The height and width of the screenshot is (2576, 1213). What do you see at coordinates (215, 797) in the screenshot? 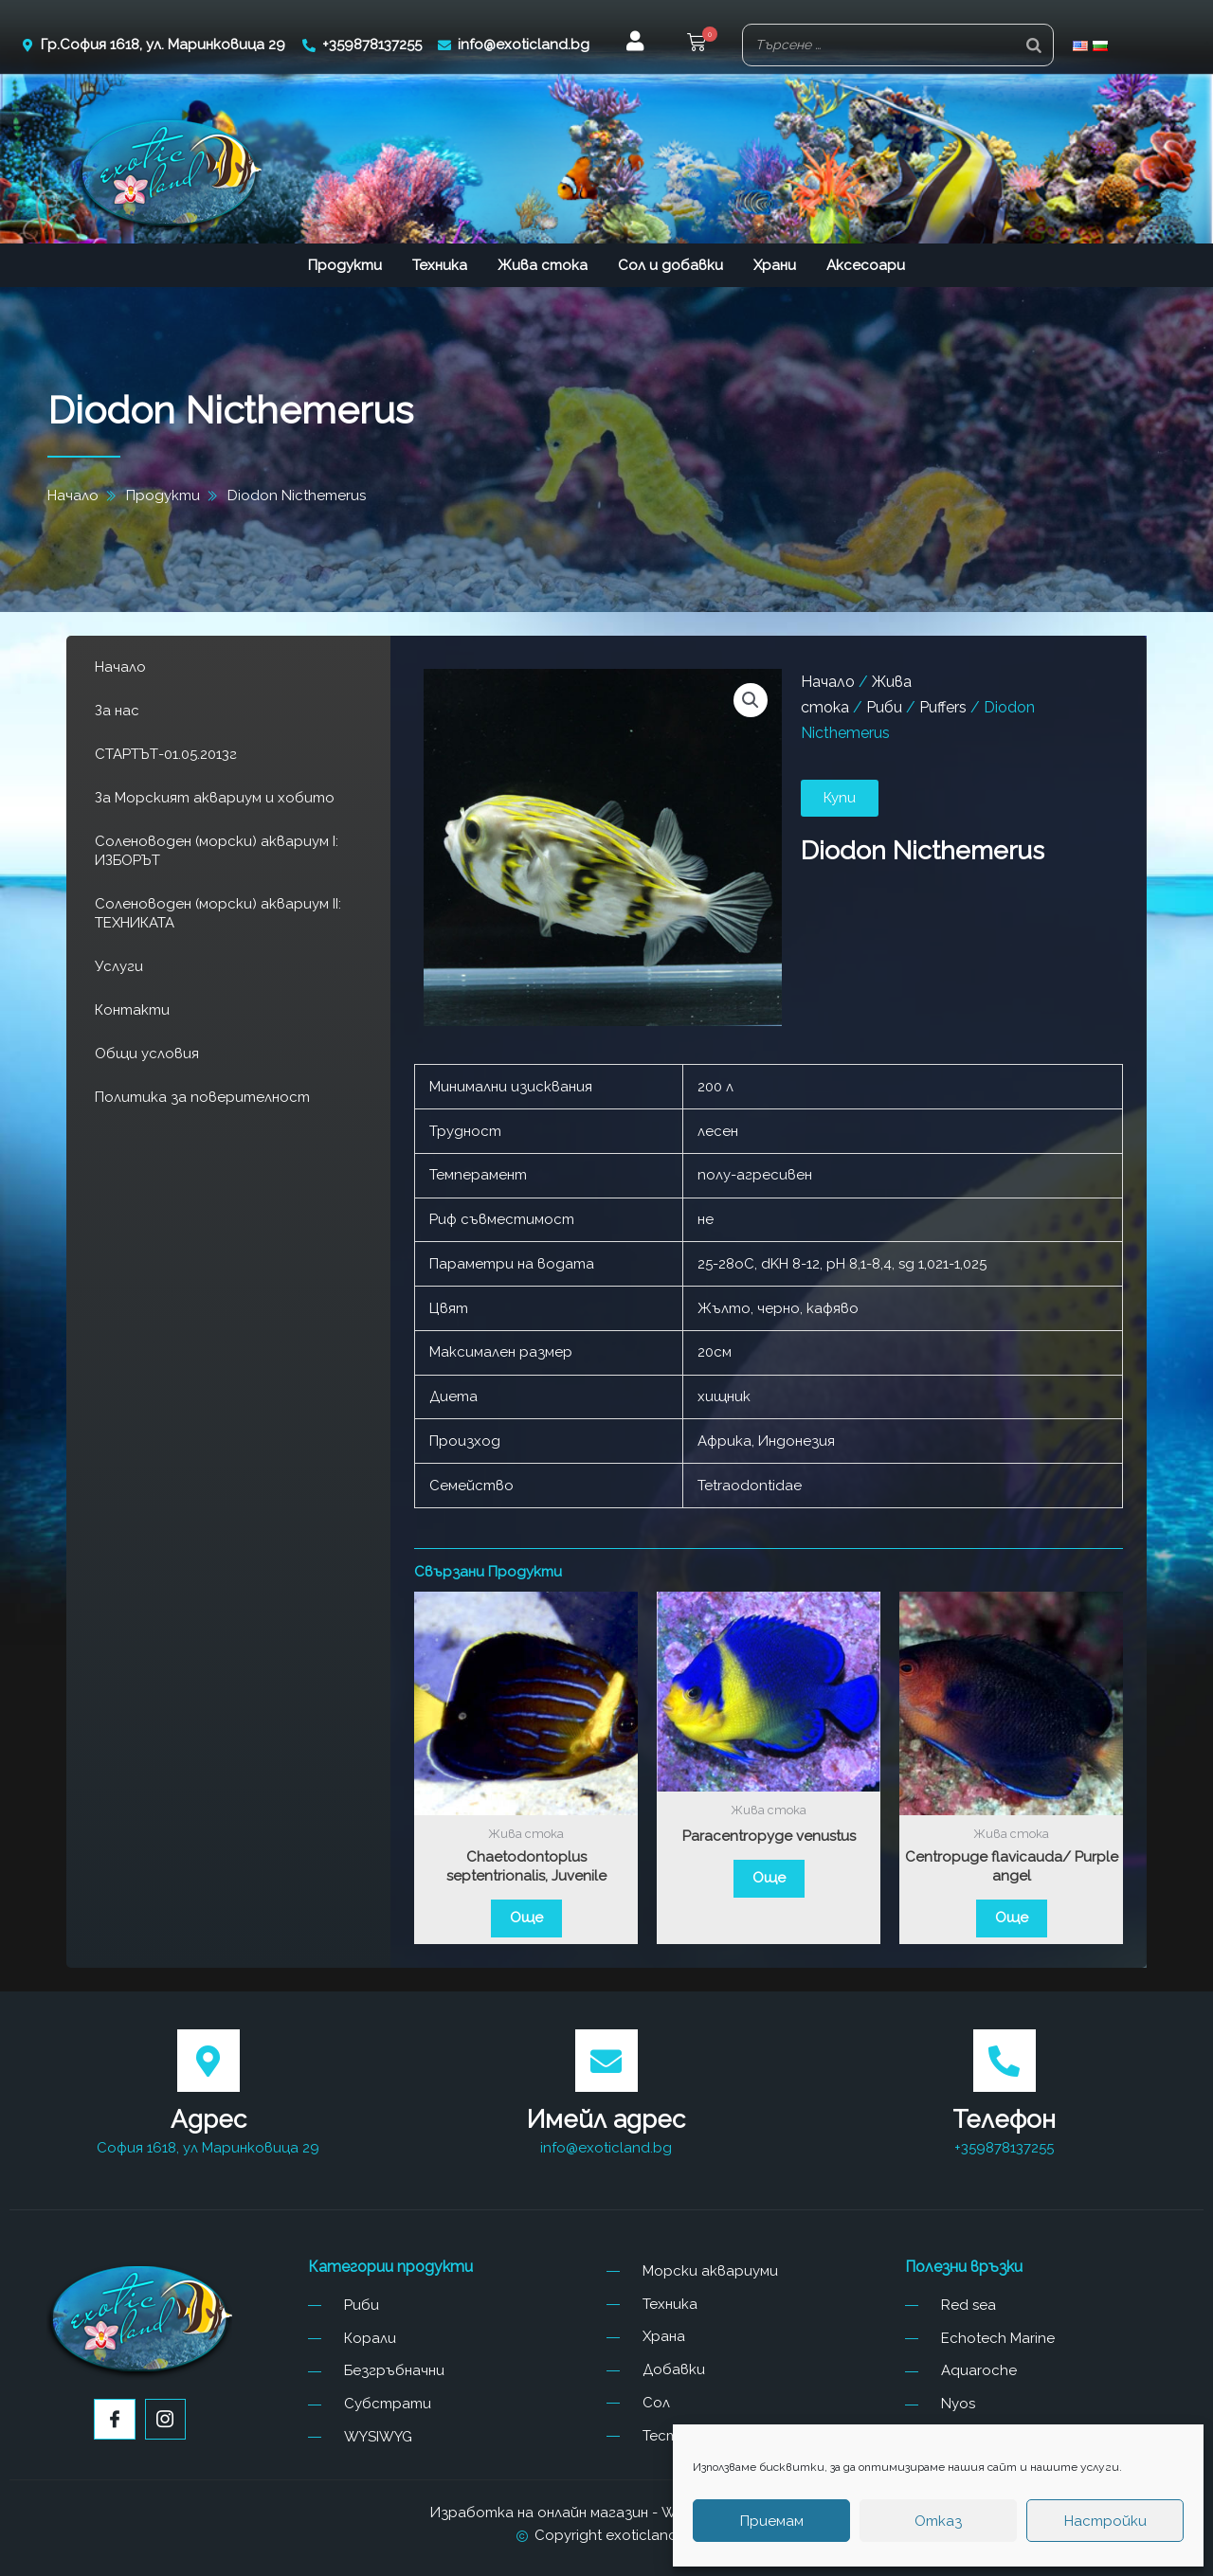
I see `За Морският аквариум и хобито` at bounding box center [215, 797].